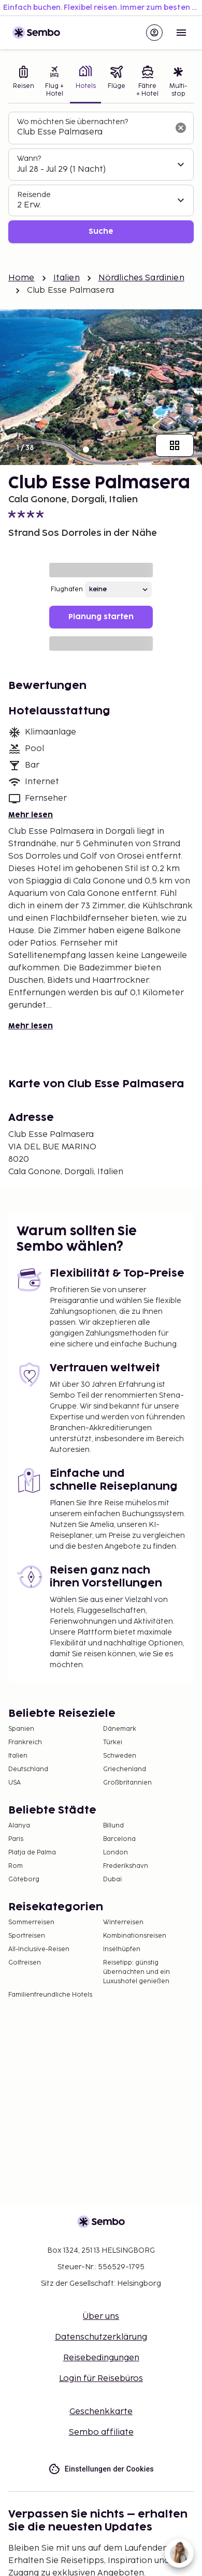 This screenshot has width=202, height=2576. Describe the element at coordinates (181, 128) in the screenshot. I see `[Suchfeld löschen]` at that location.